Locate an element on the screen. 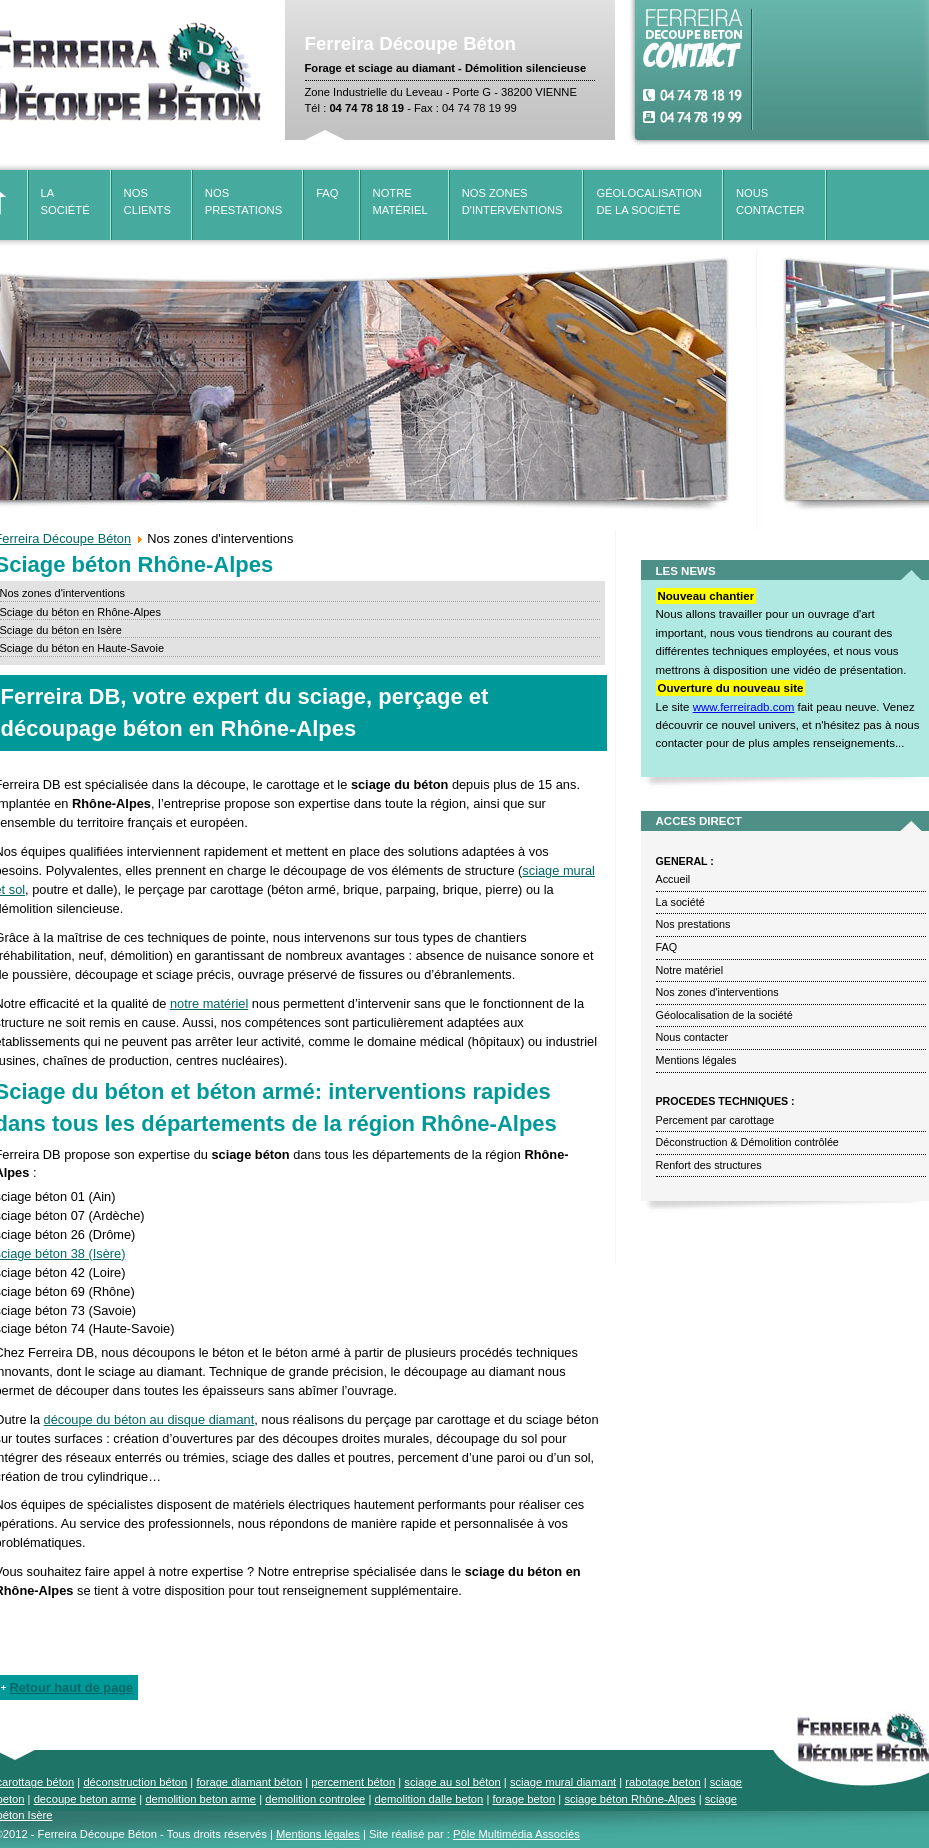 The width and height of the screenshot is (929, 1848). Pas d'Iframe is located at coordinates (842, 70).